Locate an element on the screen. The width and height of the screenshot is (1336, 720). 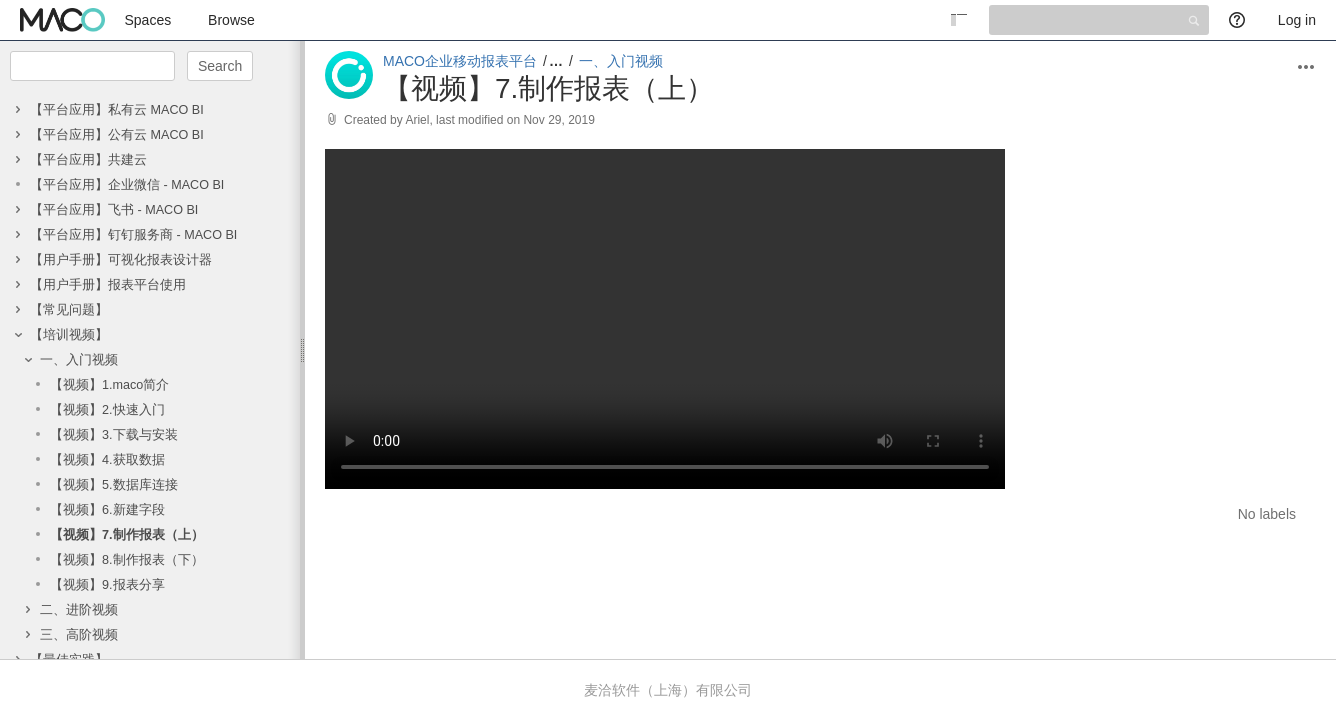
【平台应用】钉钉服务商 - MACO BI is located at coordinates (133, 235).